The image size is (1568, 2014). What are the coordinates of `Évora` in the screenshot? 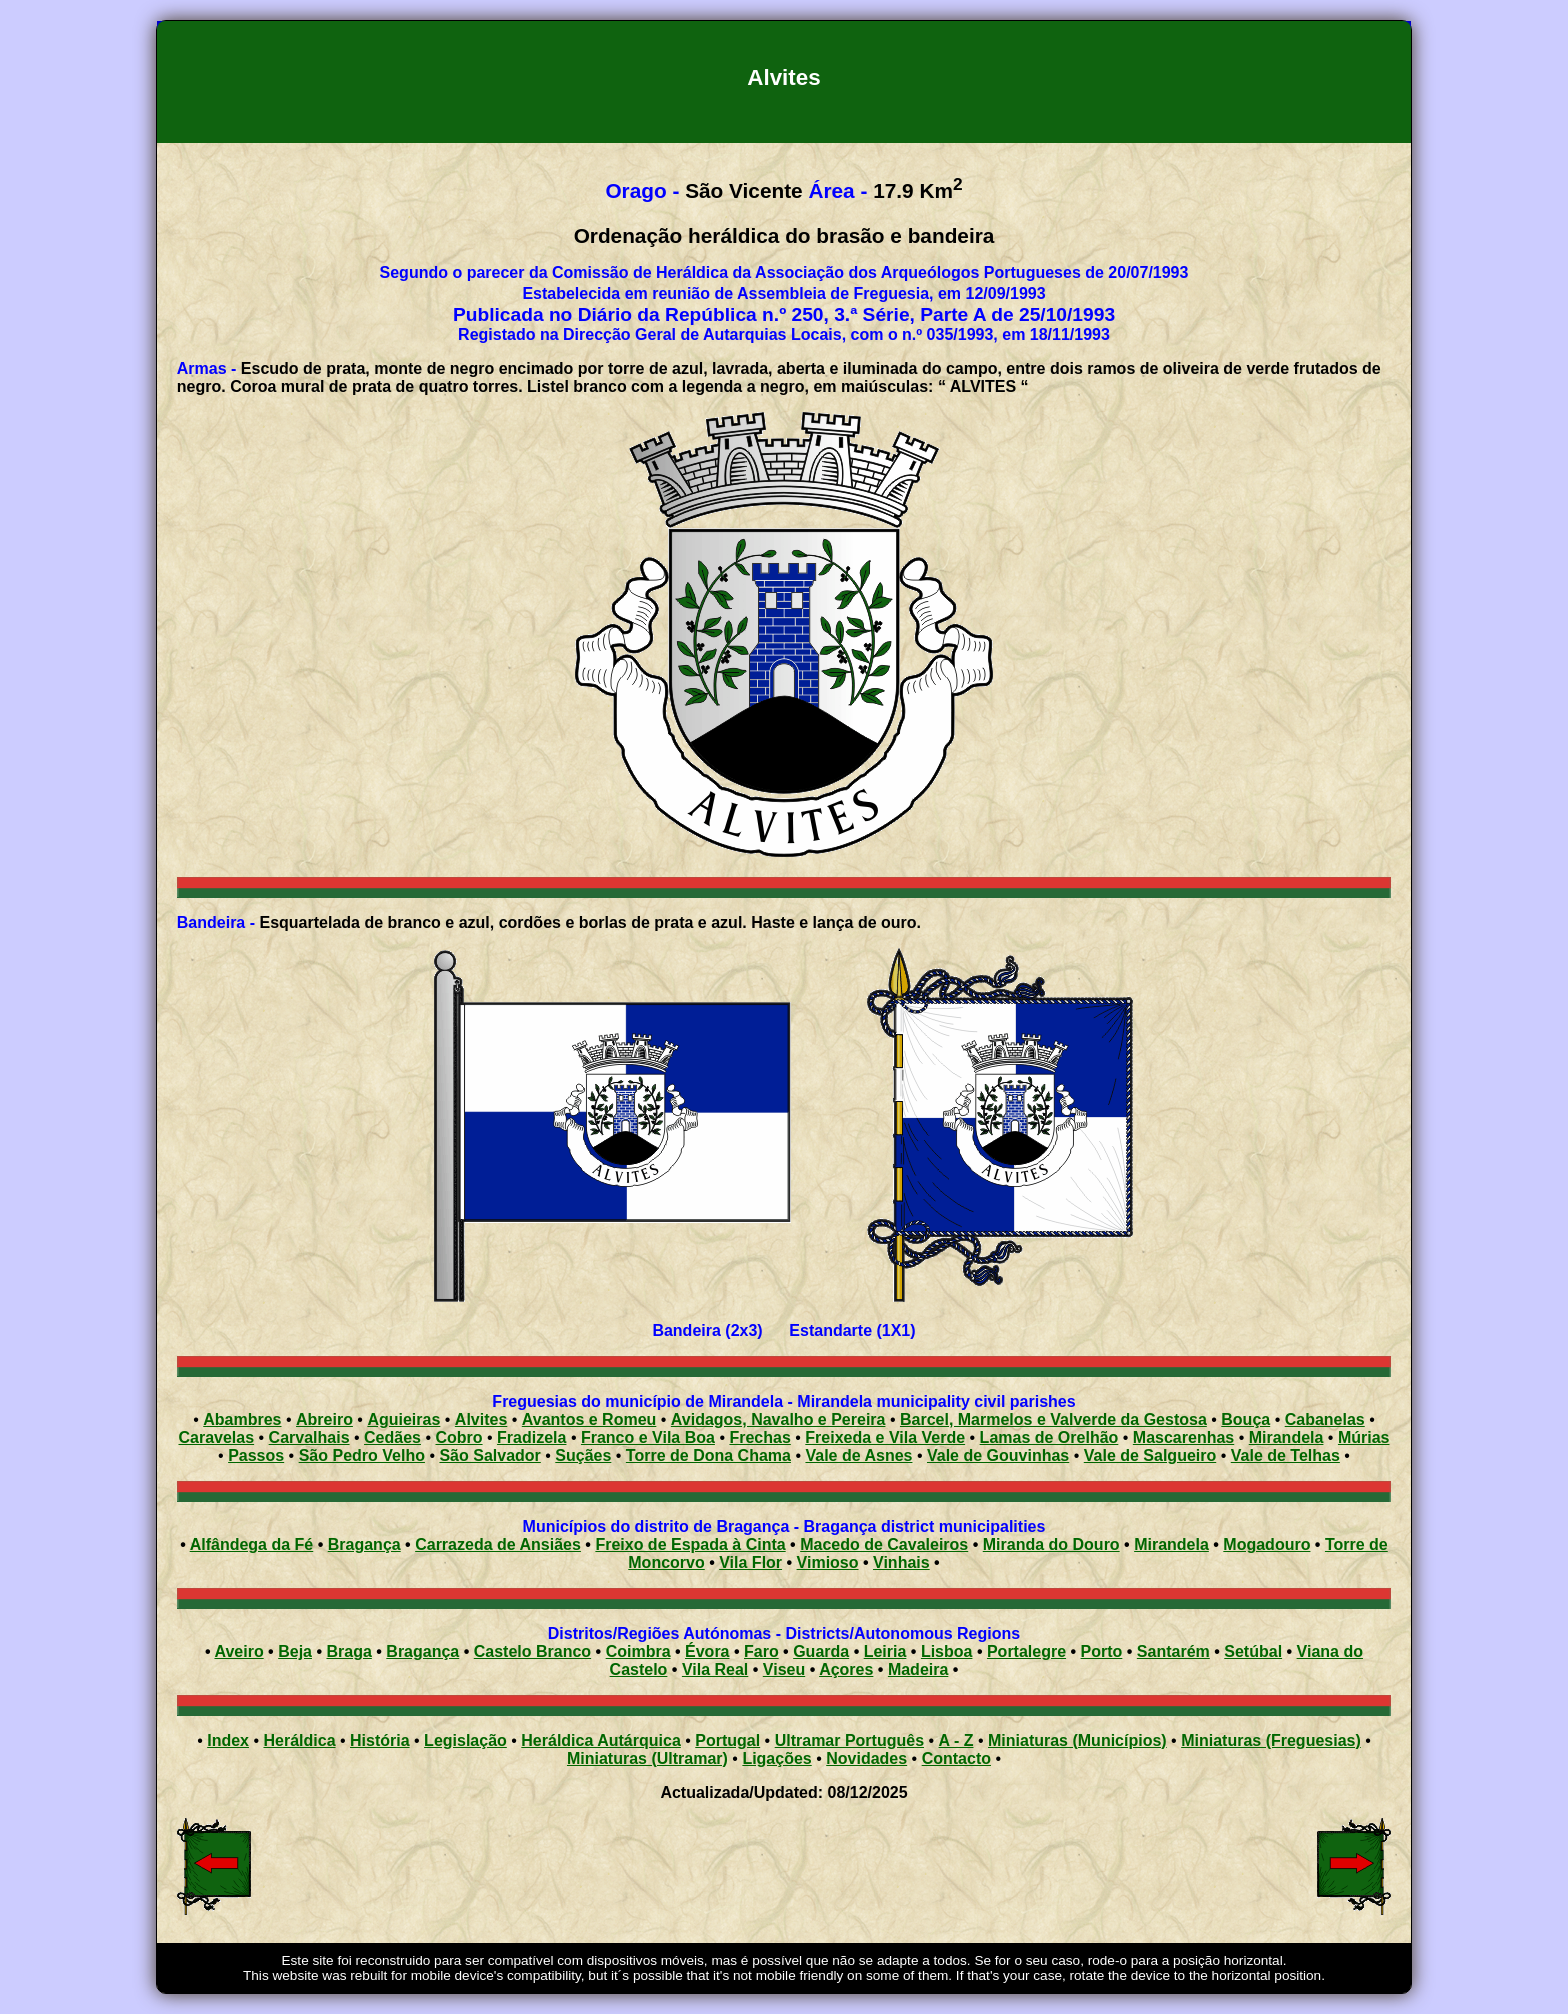 It's located at (707, 1651).